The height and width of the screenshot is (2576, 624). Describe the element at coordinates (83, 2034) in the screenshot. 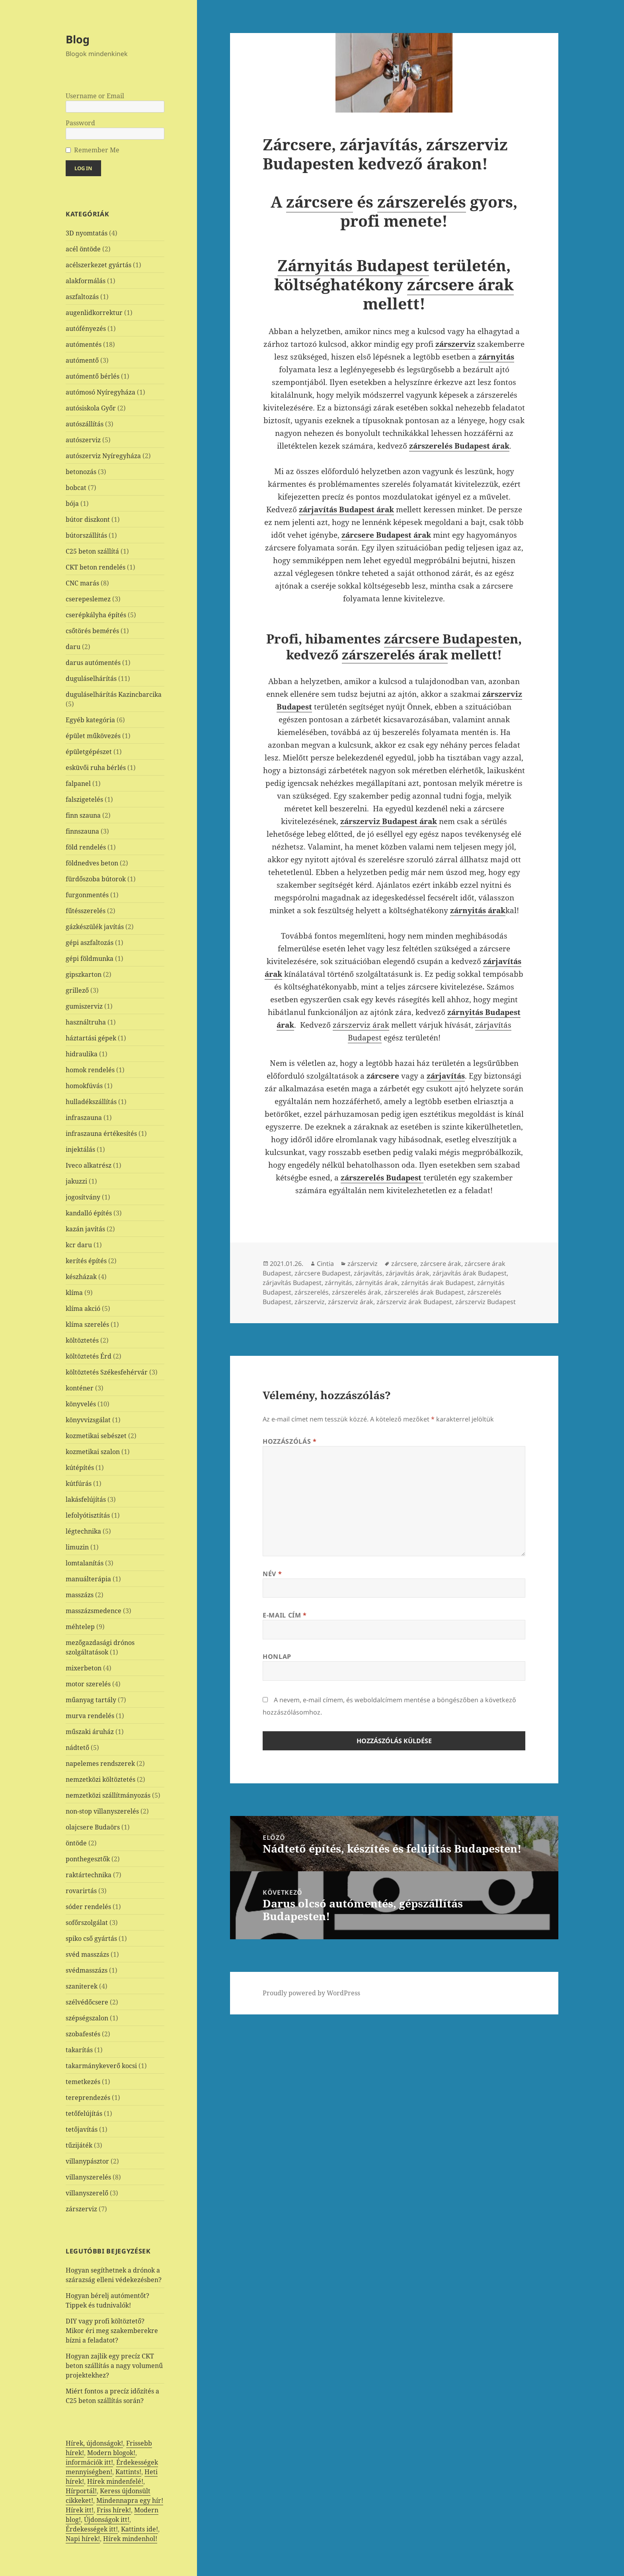

I see `szobafestés` at that location.